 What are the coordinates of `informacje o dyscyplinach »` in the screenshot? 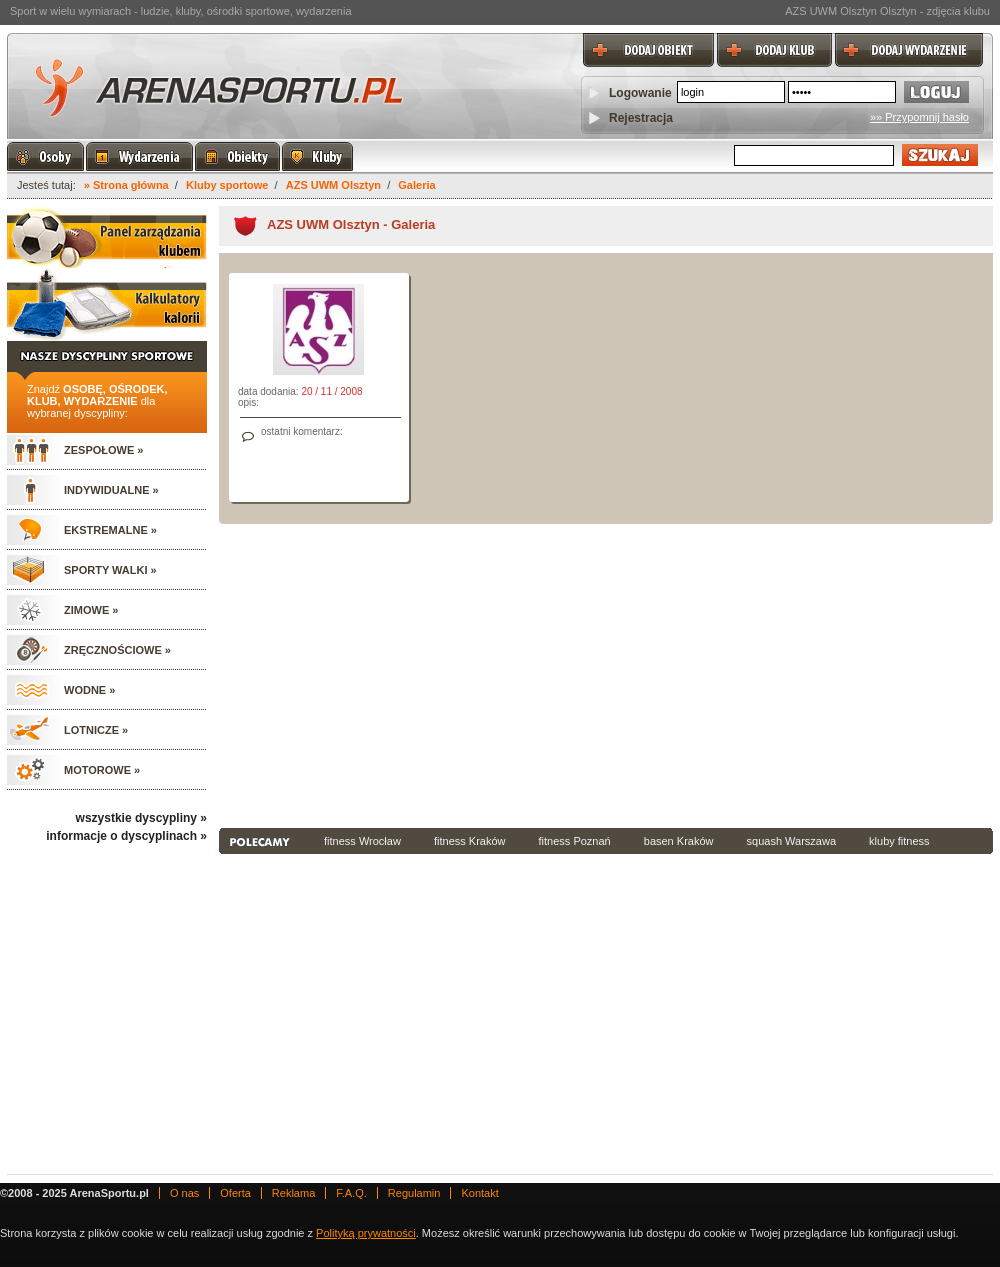 It's located at (126, 836).